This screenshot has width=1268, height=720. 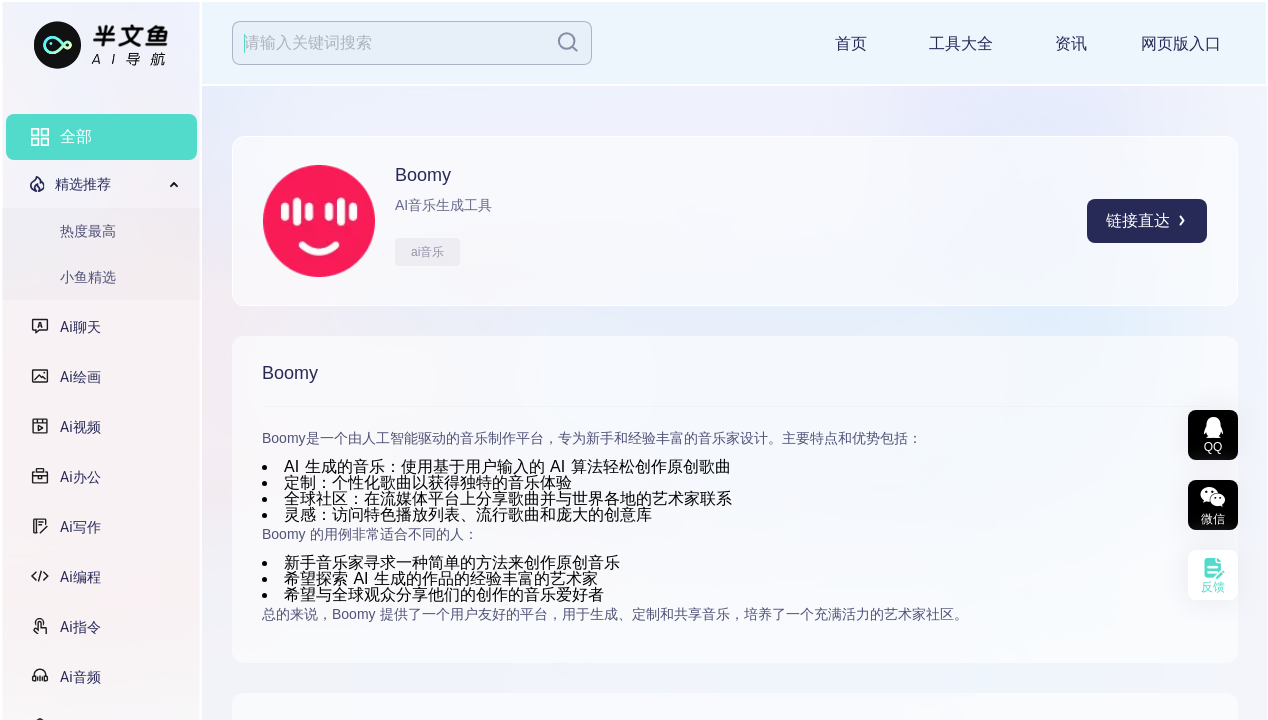 I want to click on 工具大全, so click(x=961, y=43).